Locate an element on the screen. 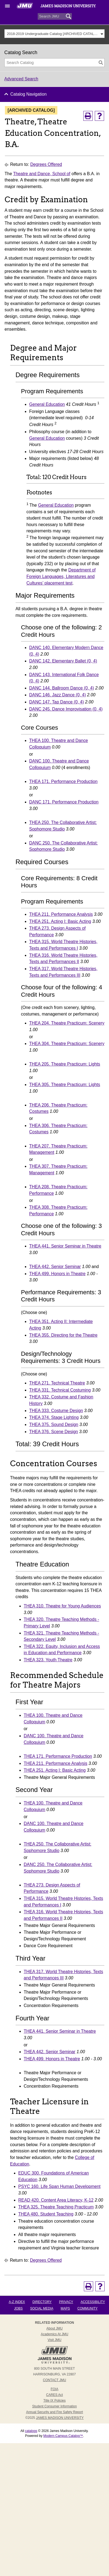 This screenshot has height=2576, width=109. catalogs is located at coordinates (31, 2431).